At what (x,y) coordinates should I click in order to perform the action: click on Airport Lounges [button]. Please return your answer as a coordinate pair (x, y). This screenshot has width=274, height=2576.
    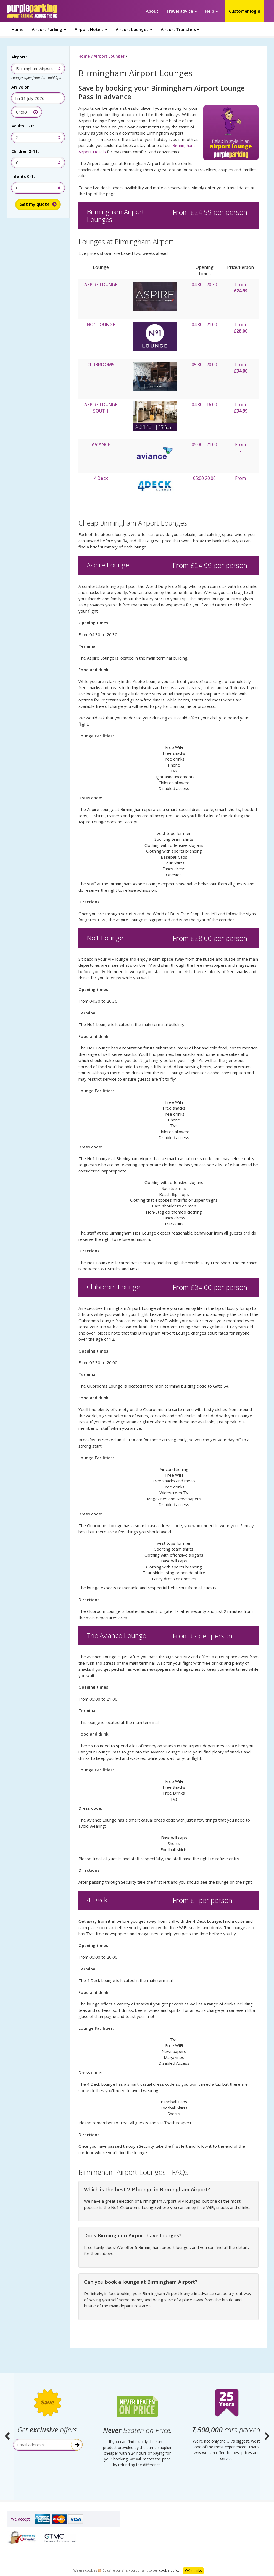
    Looking at the image, I should click on (134, 29).